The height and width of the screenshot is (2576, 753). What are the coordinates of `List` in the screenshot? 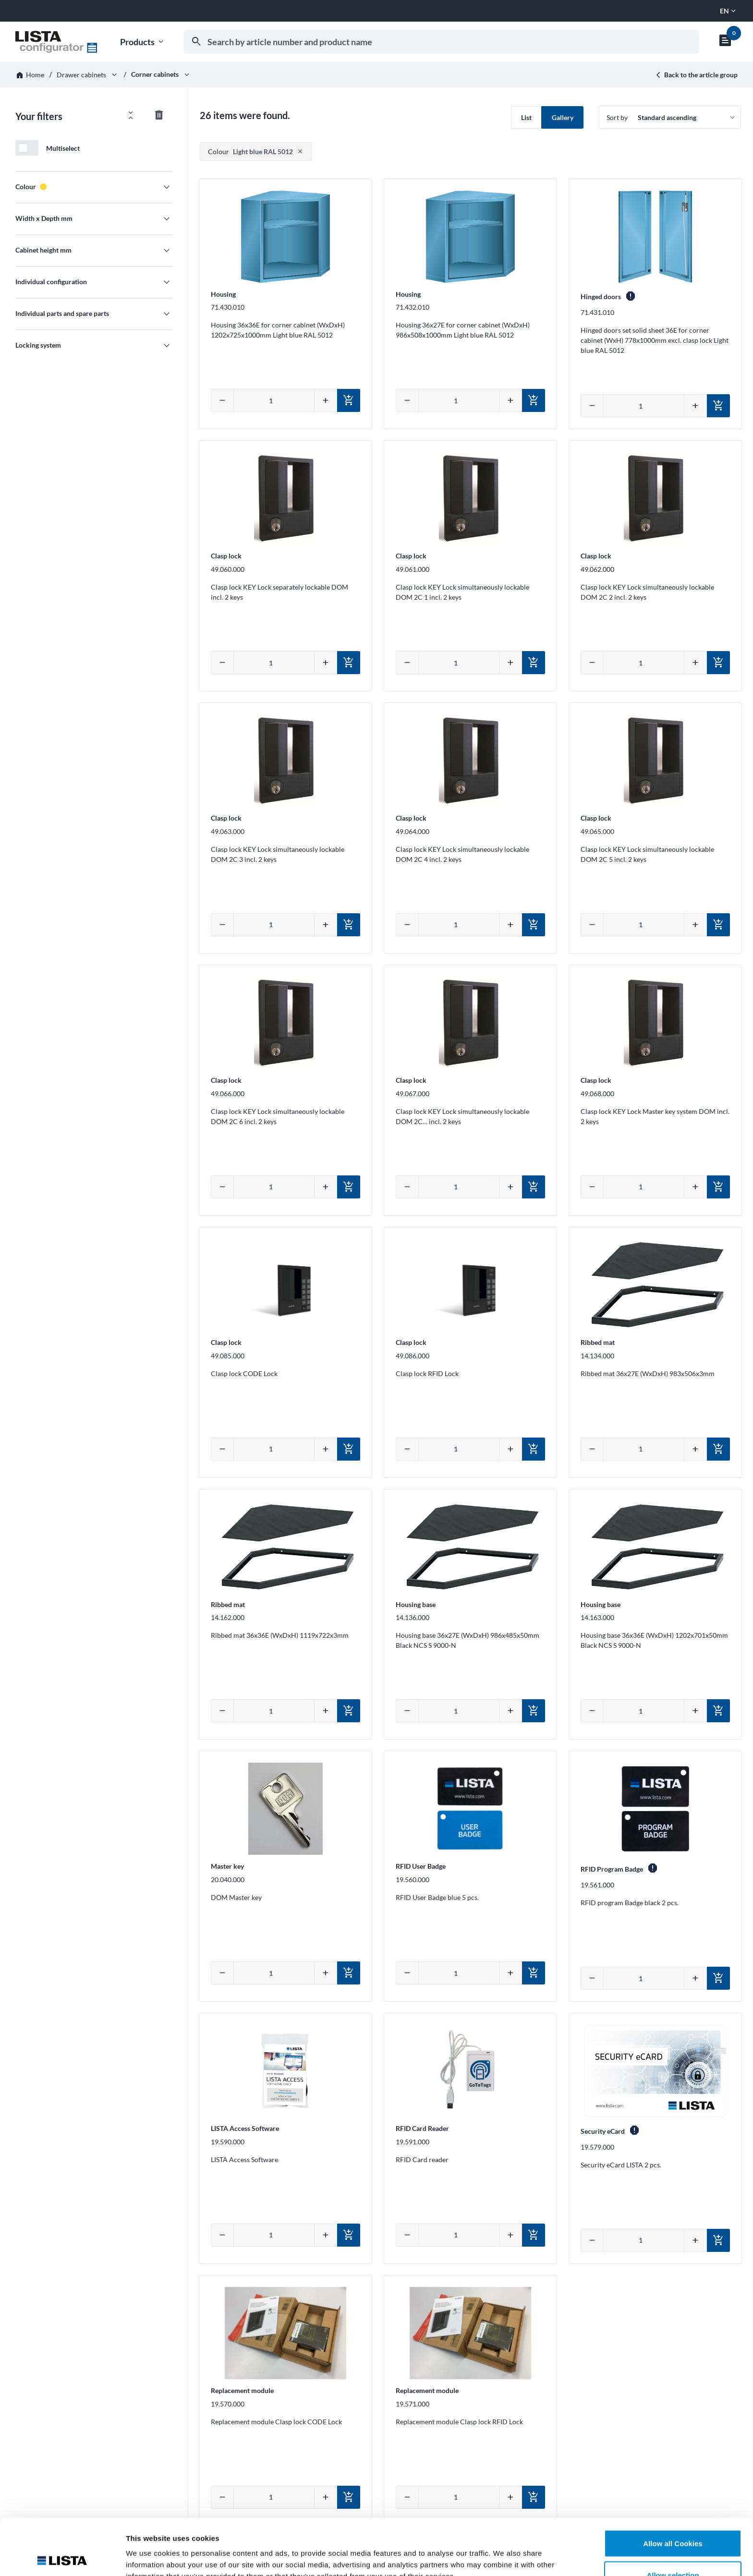 It's located at (526, 117).